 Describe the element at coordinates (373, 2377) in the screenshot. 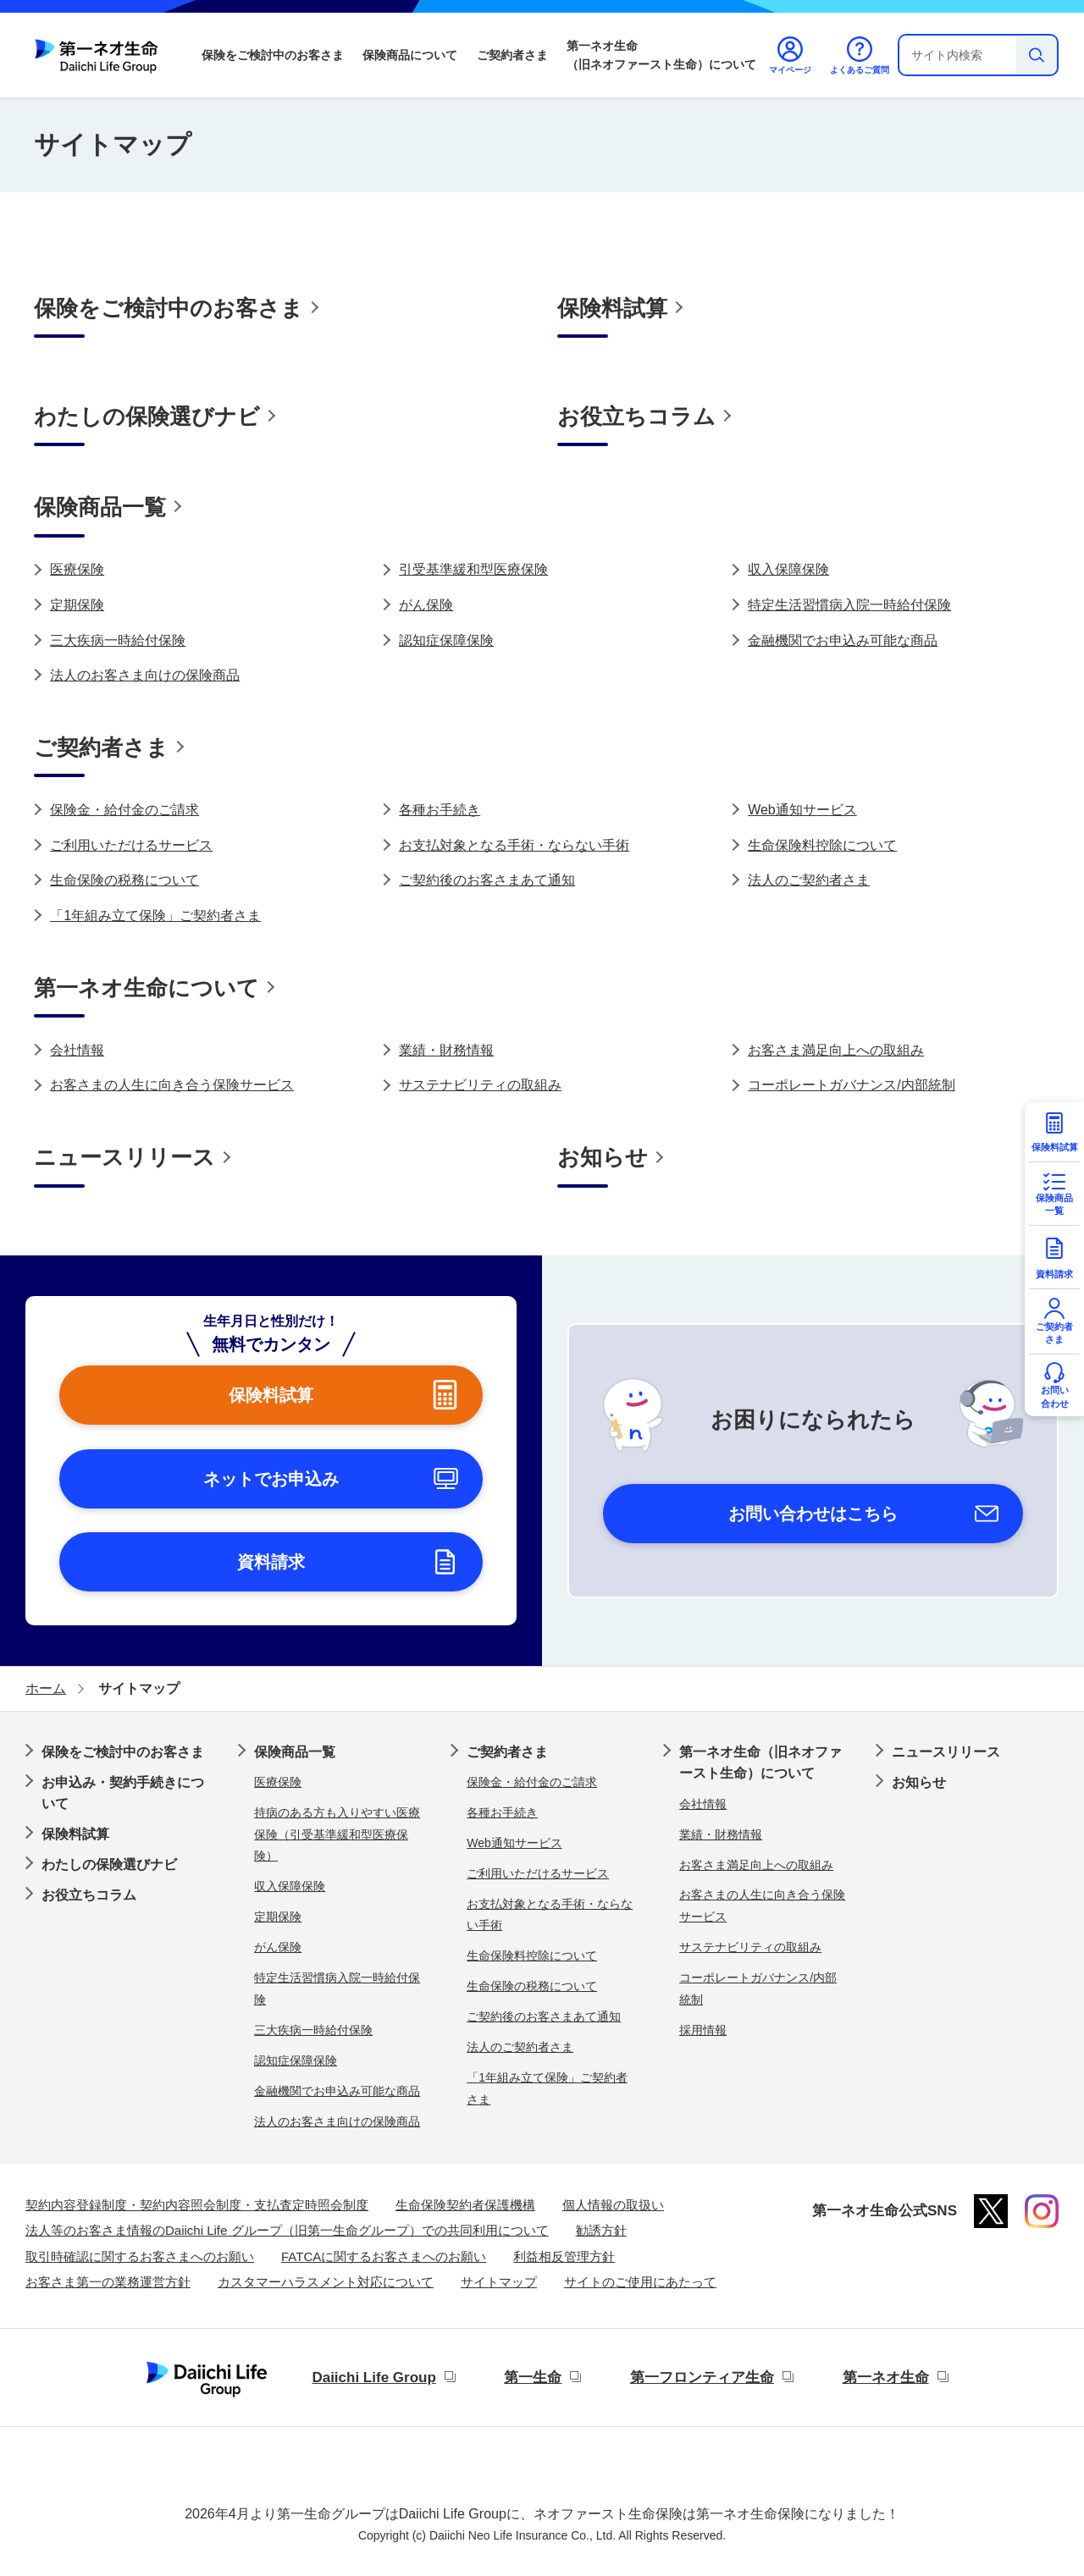

I see `Daiichi Life Group` at that location.